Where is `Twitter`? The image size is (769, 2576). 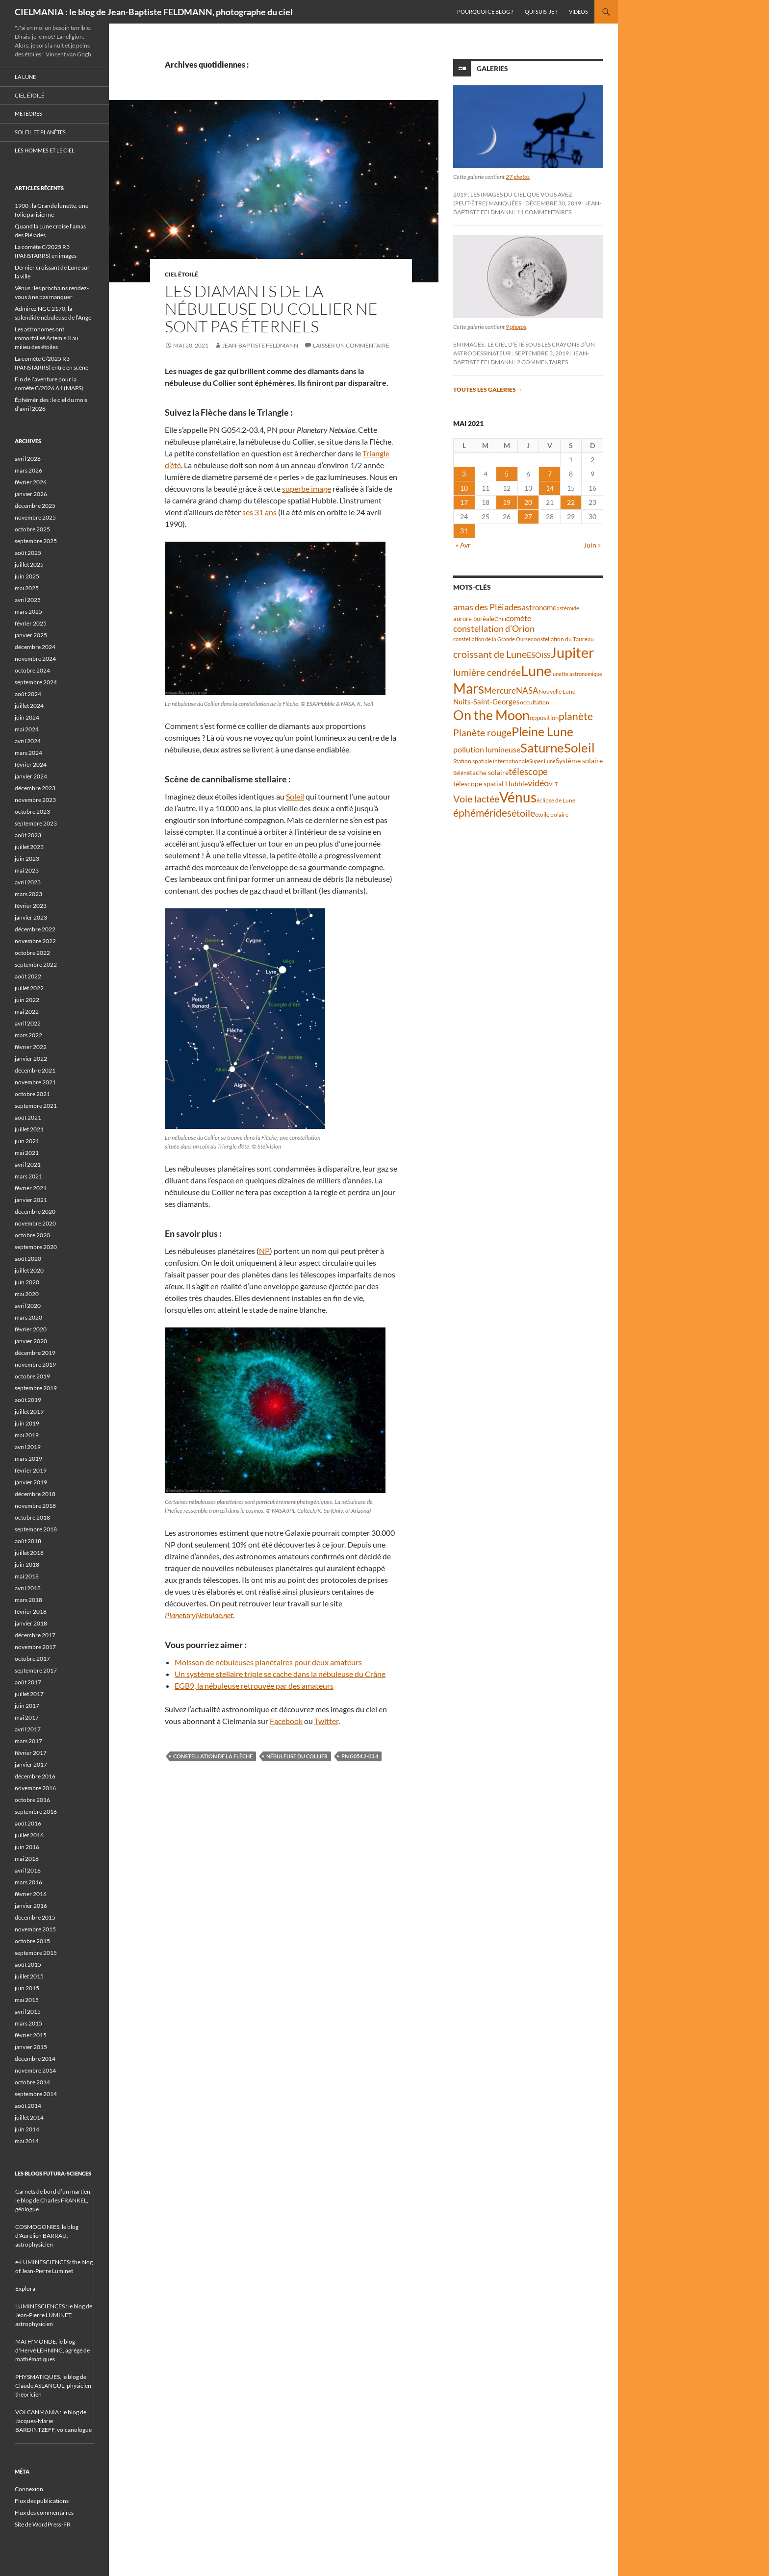 Twitter is located at coordinates (326, 1721).